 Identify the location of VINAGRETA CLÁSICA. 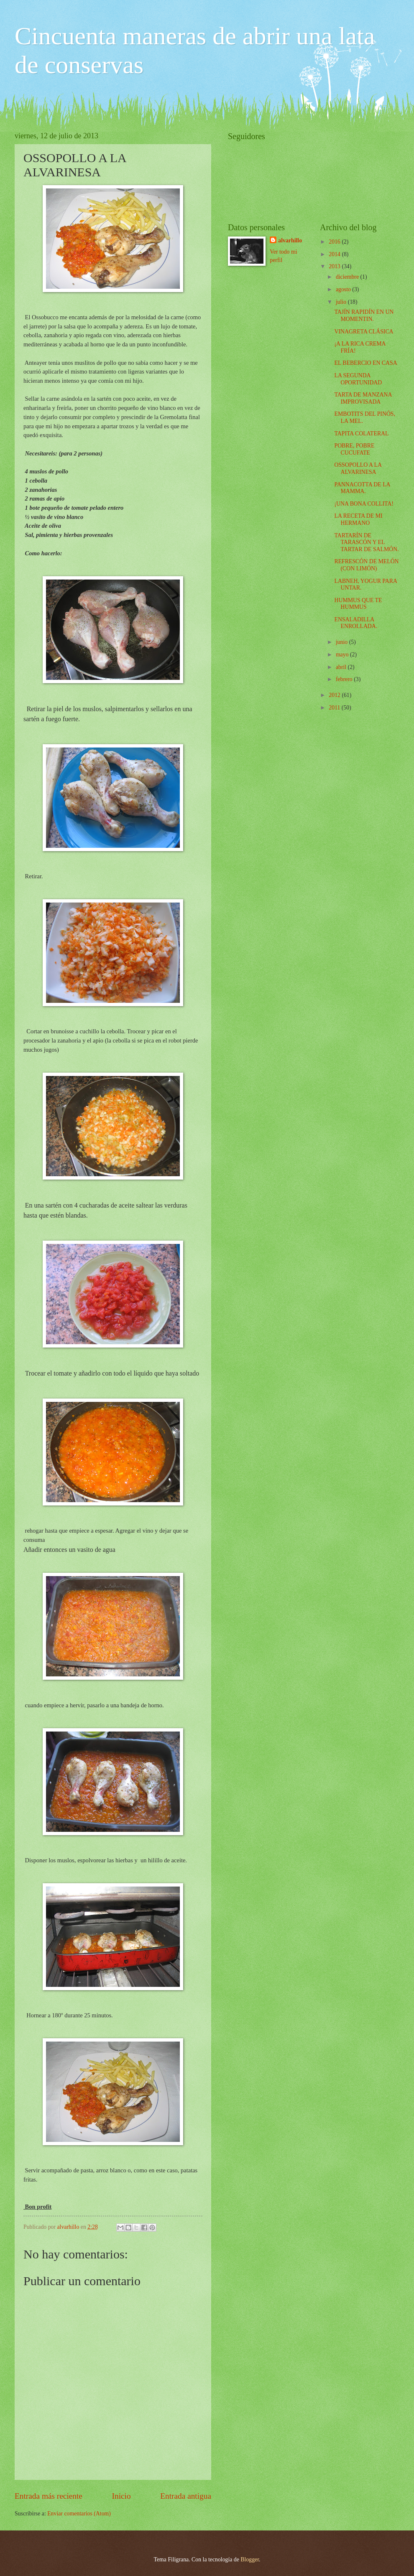
(363, 331).